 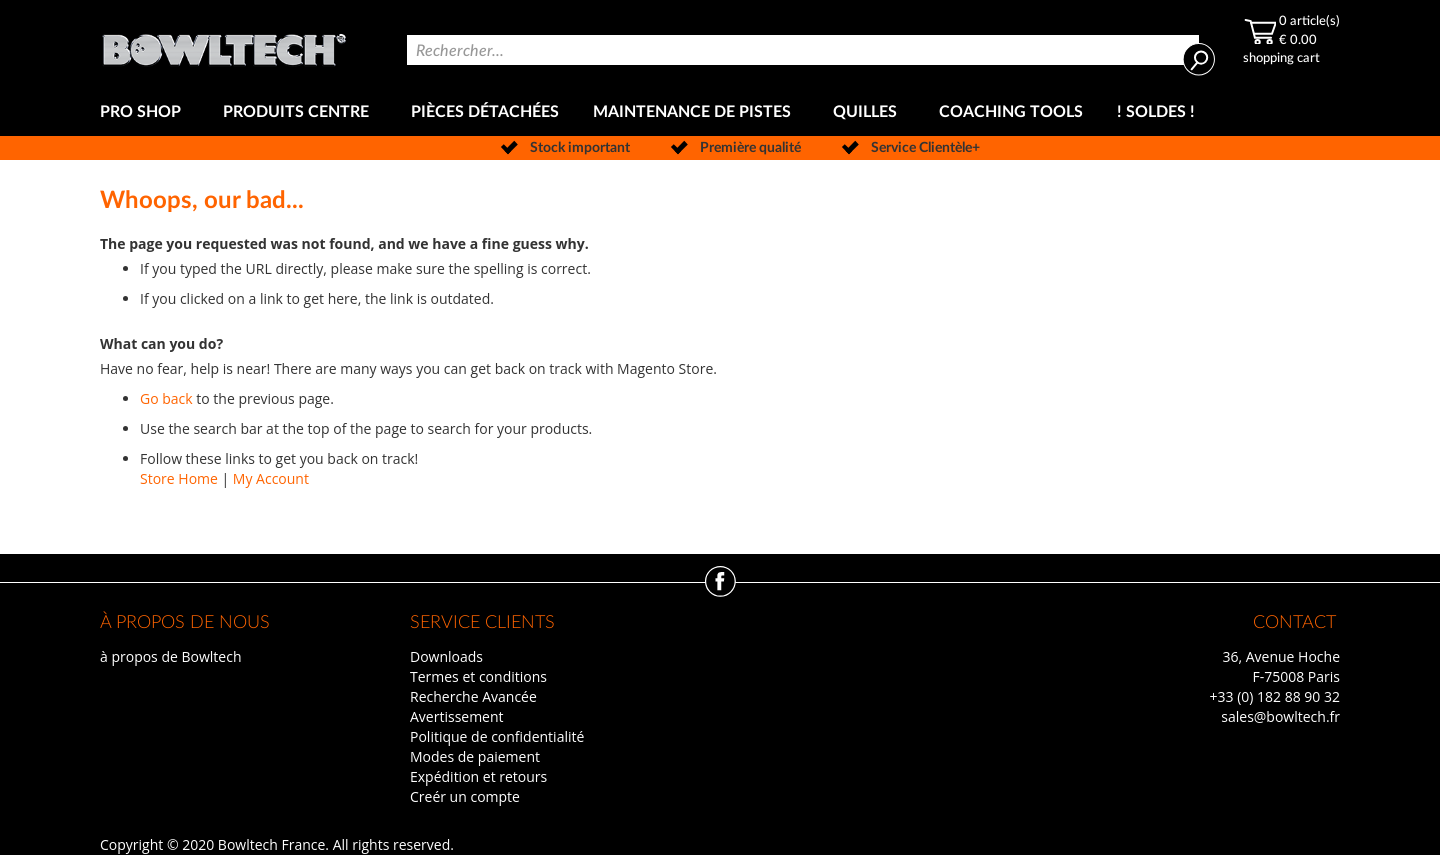 I want to click on Avertissement, so click(x=457, y=716).